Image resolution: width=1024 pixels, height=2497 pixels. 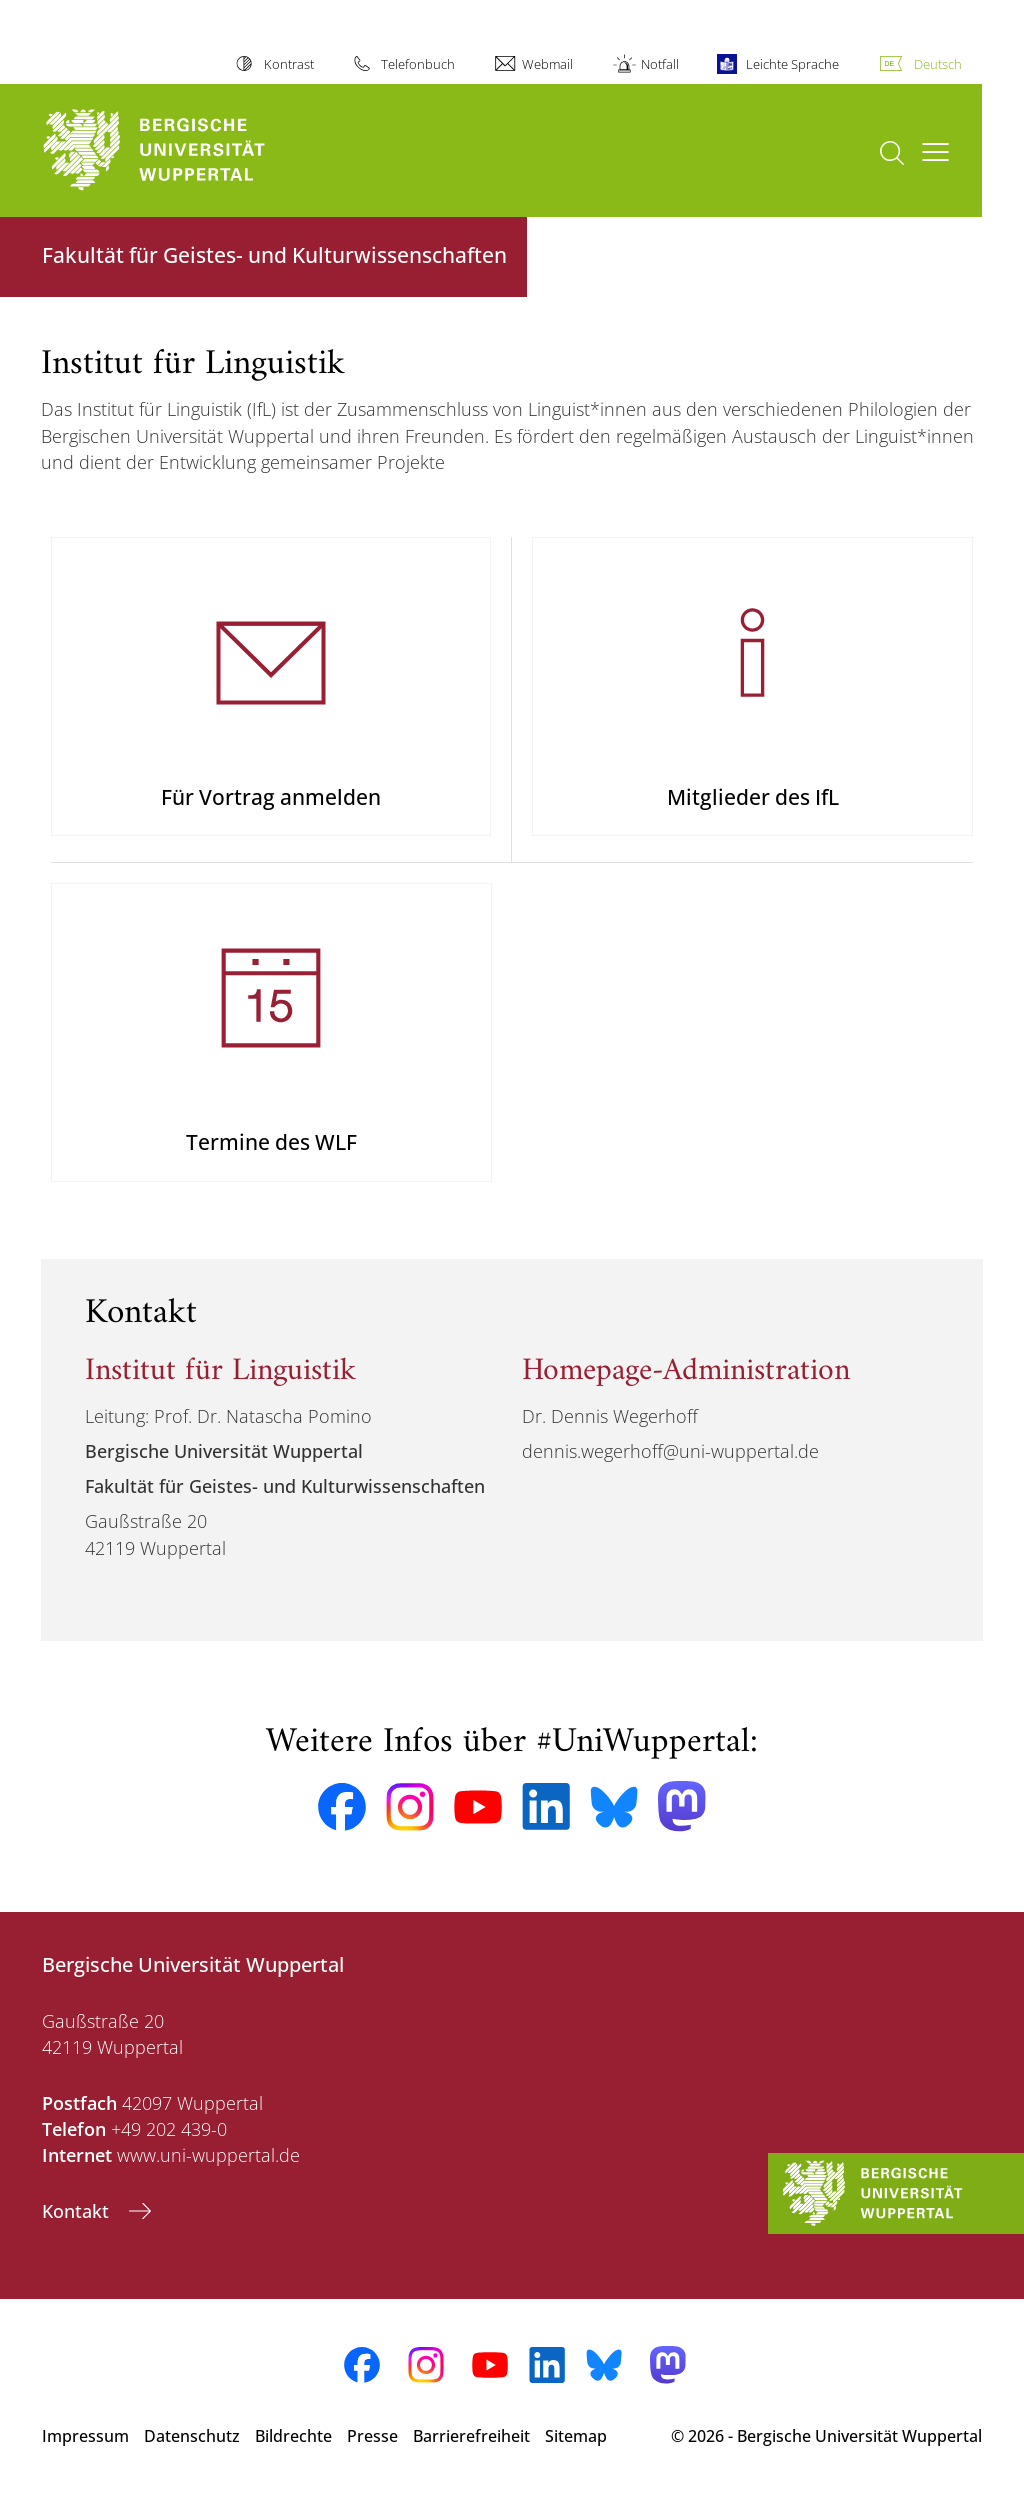 I want to click on Deutsch, so click(x=938, y=64).